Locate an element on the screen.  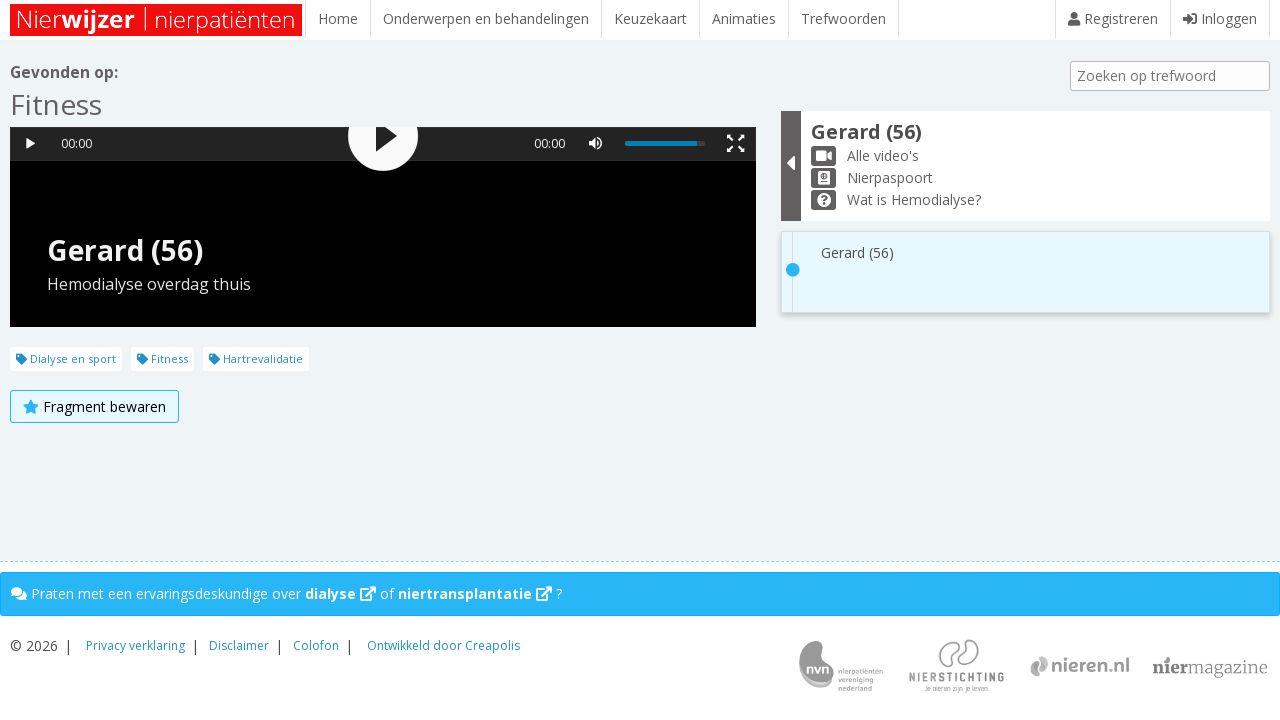
dialyse is located at coordinates (340, 593).